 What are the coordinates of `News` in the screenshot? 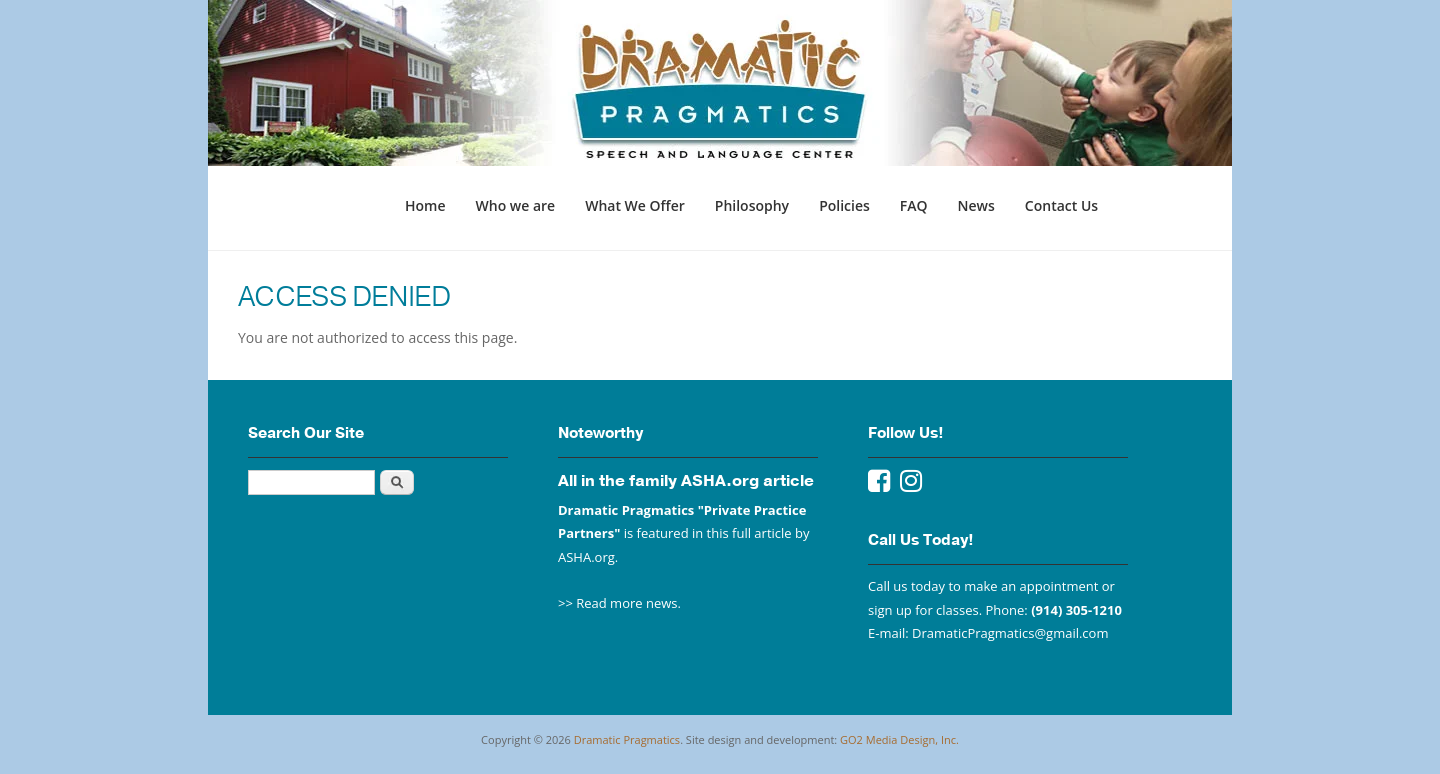 It's located at (976, 205).